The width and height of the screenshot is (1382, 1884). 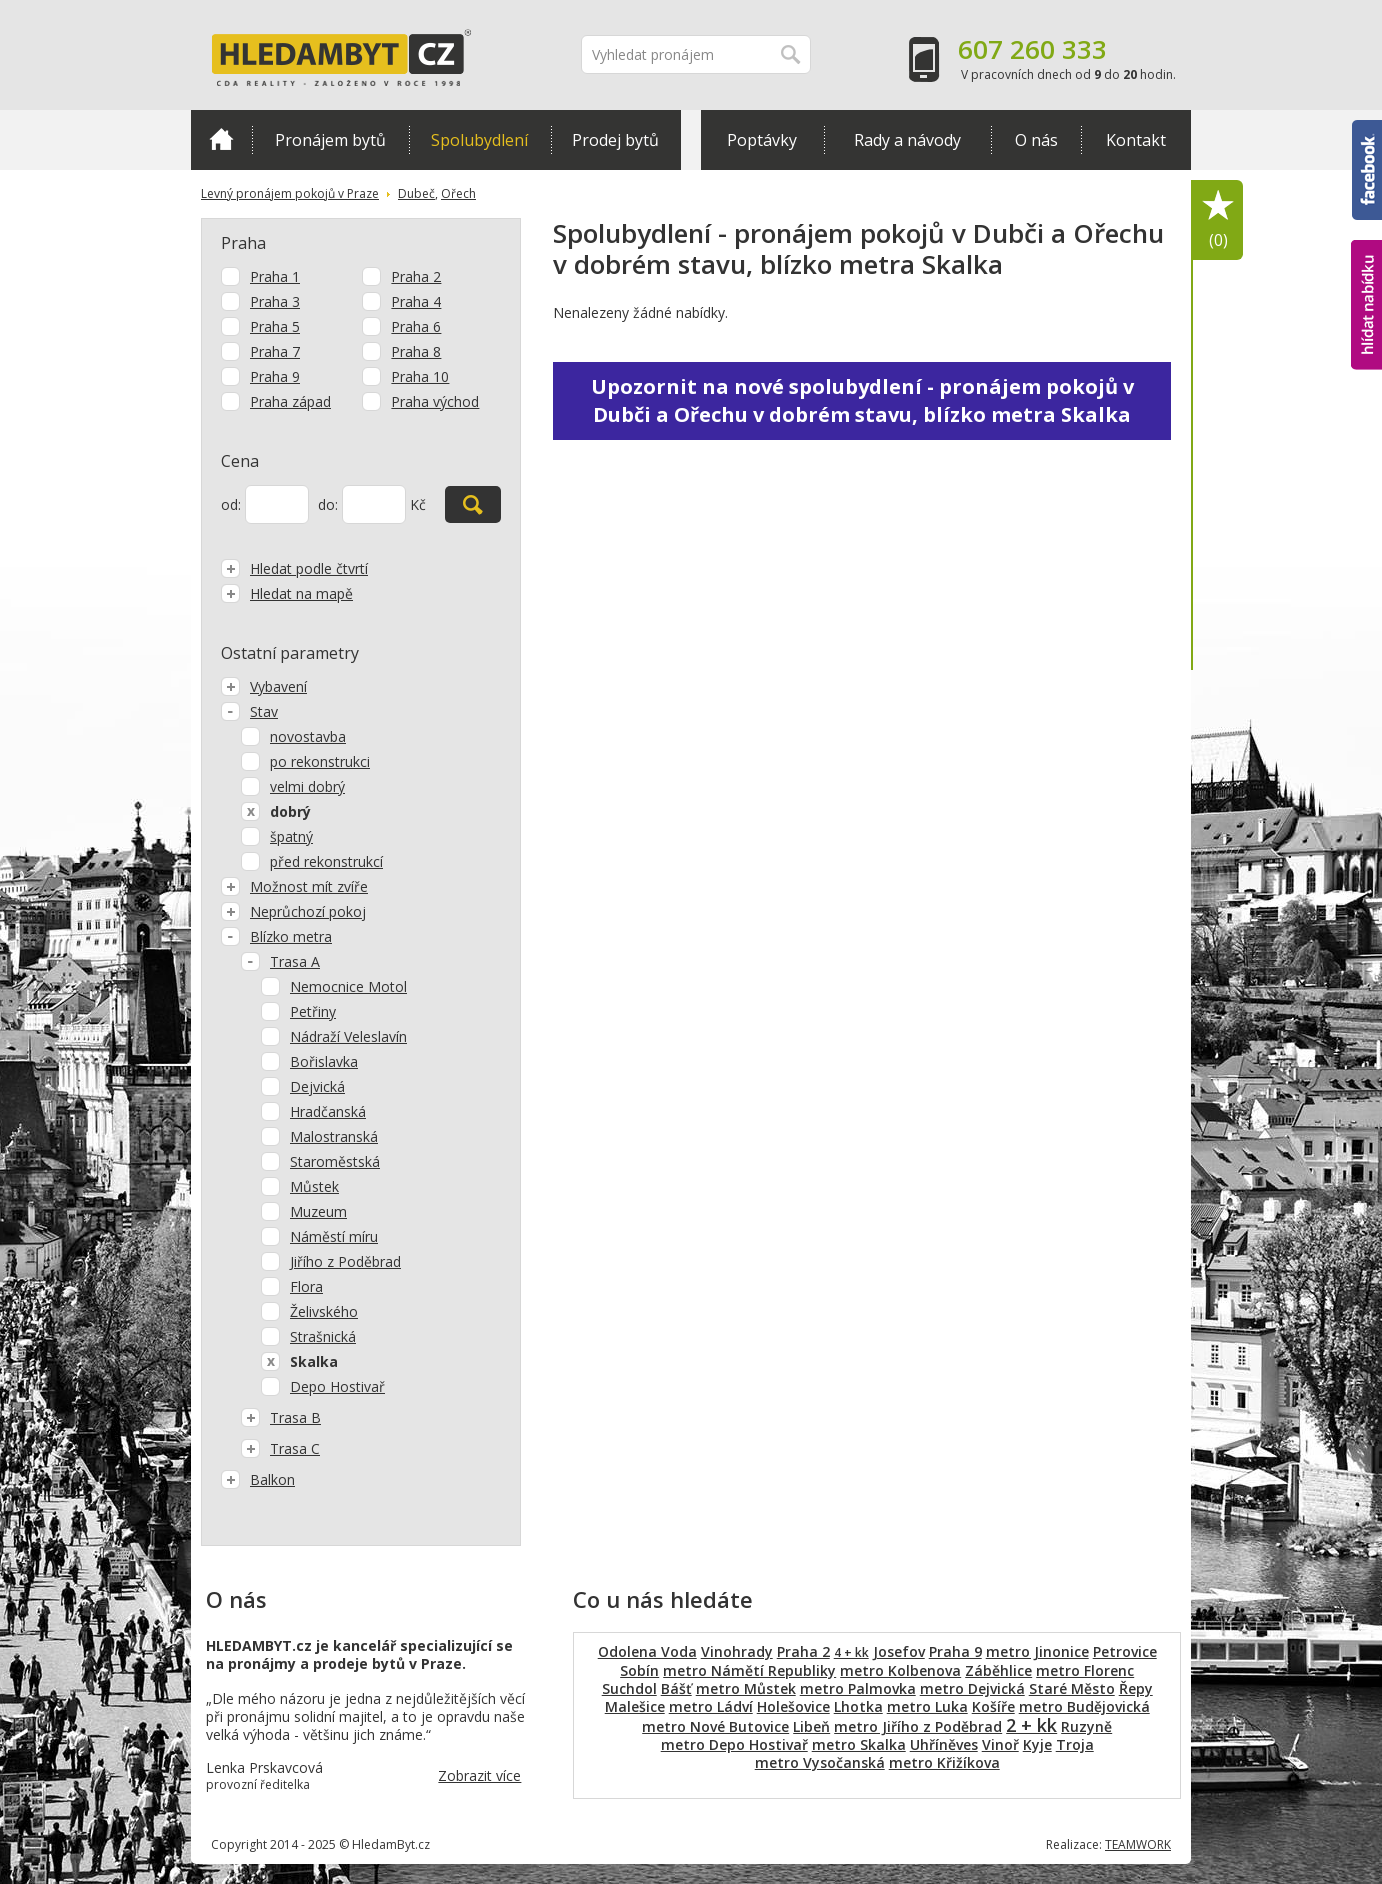 What do you see at coordinates (291, 836) in the screenshot?
I see `špatný` at bounding box center [291, 836].